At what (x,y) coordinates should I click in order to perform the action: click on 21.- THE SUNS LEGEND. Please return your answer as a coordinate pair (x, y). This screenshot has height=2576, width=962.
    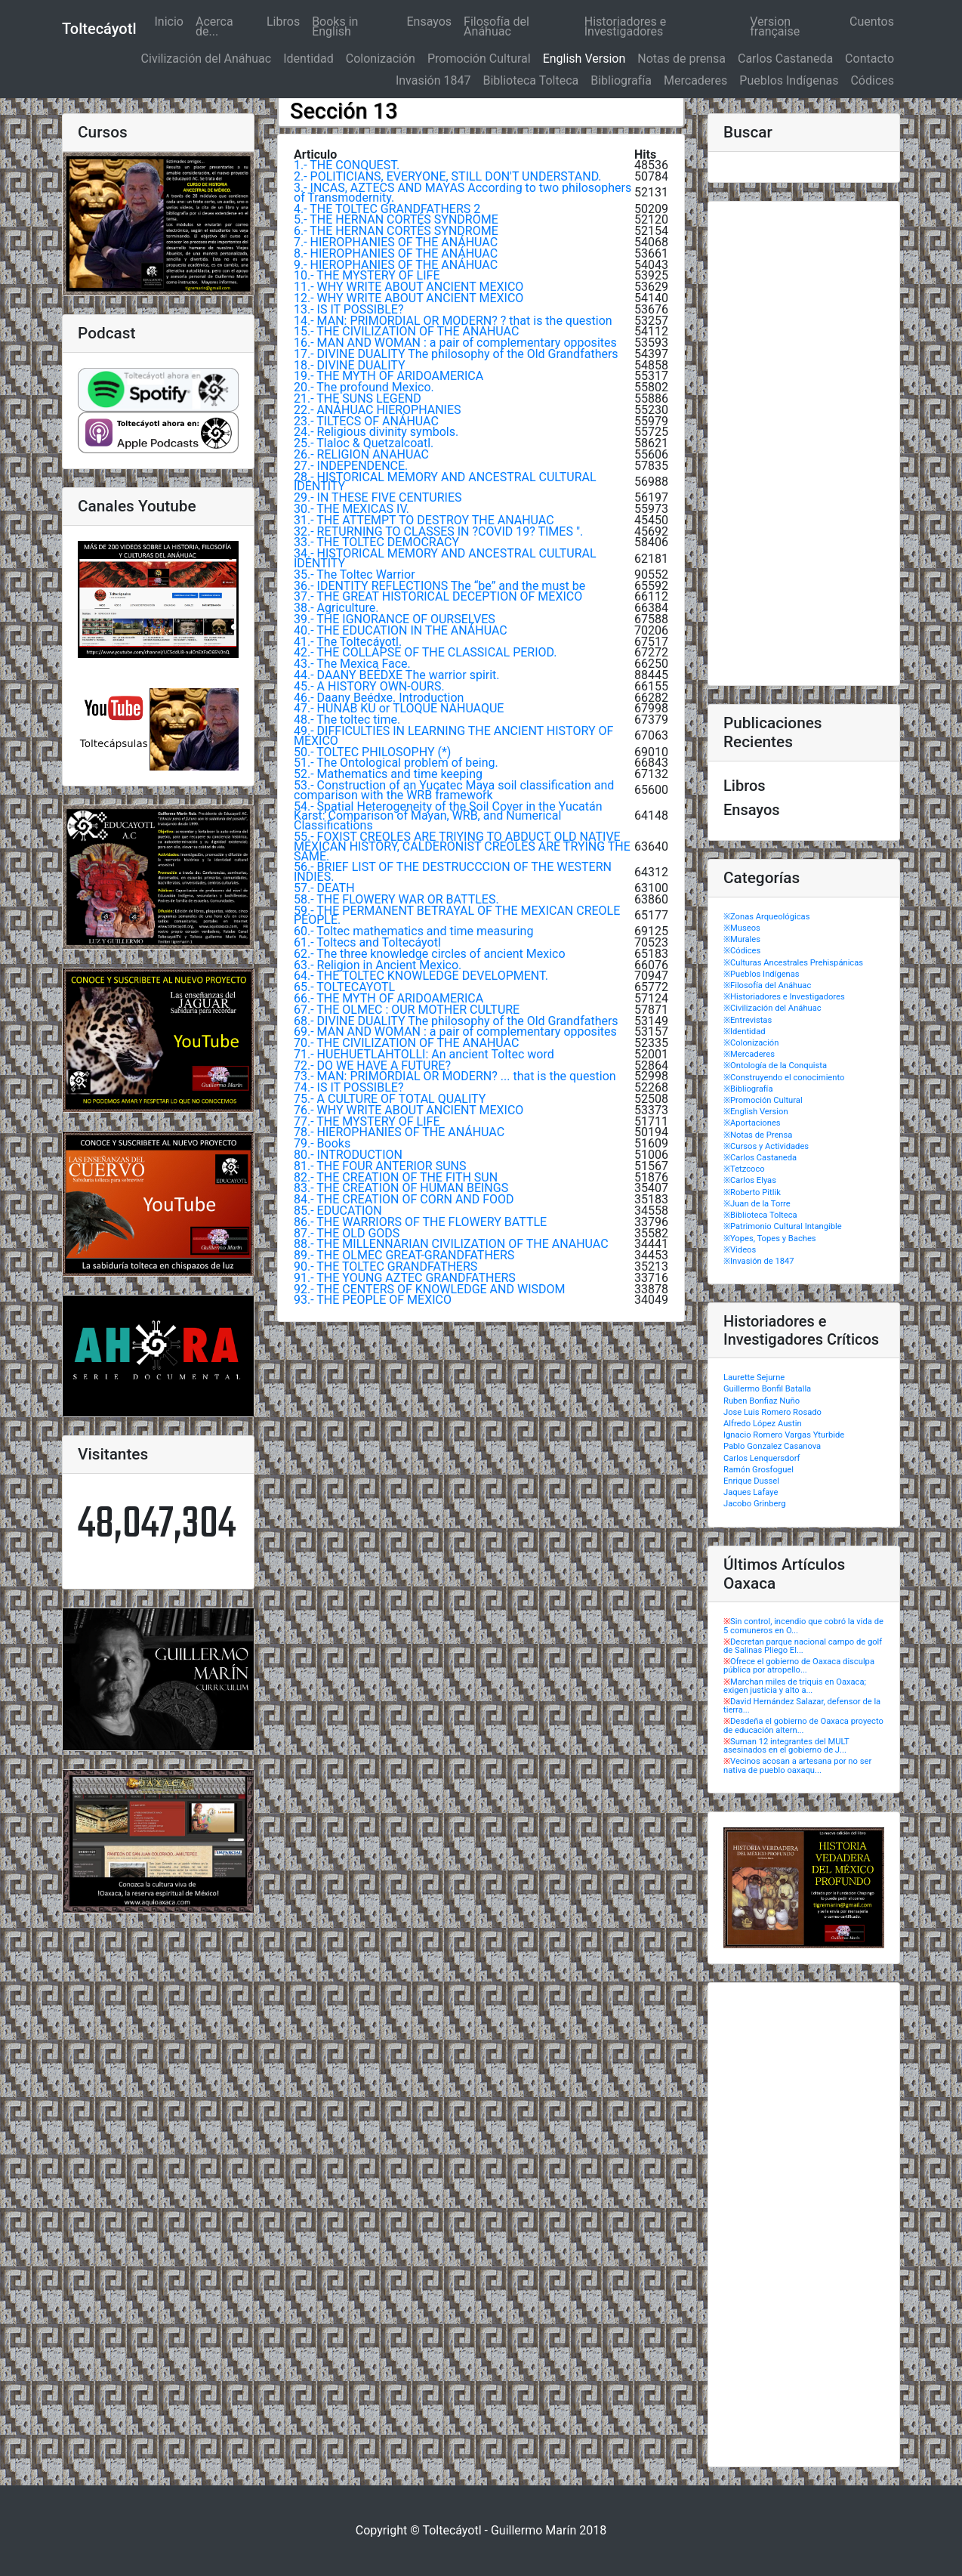
    Looking at the image, I should click on (357, 398).